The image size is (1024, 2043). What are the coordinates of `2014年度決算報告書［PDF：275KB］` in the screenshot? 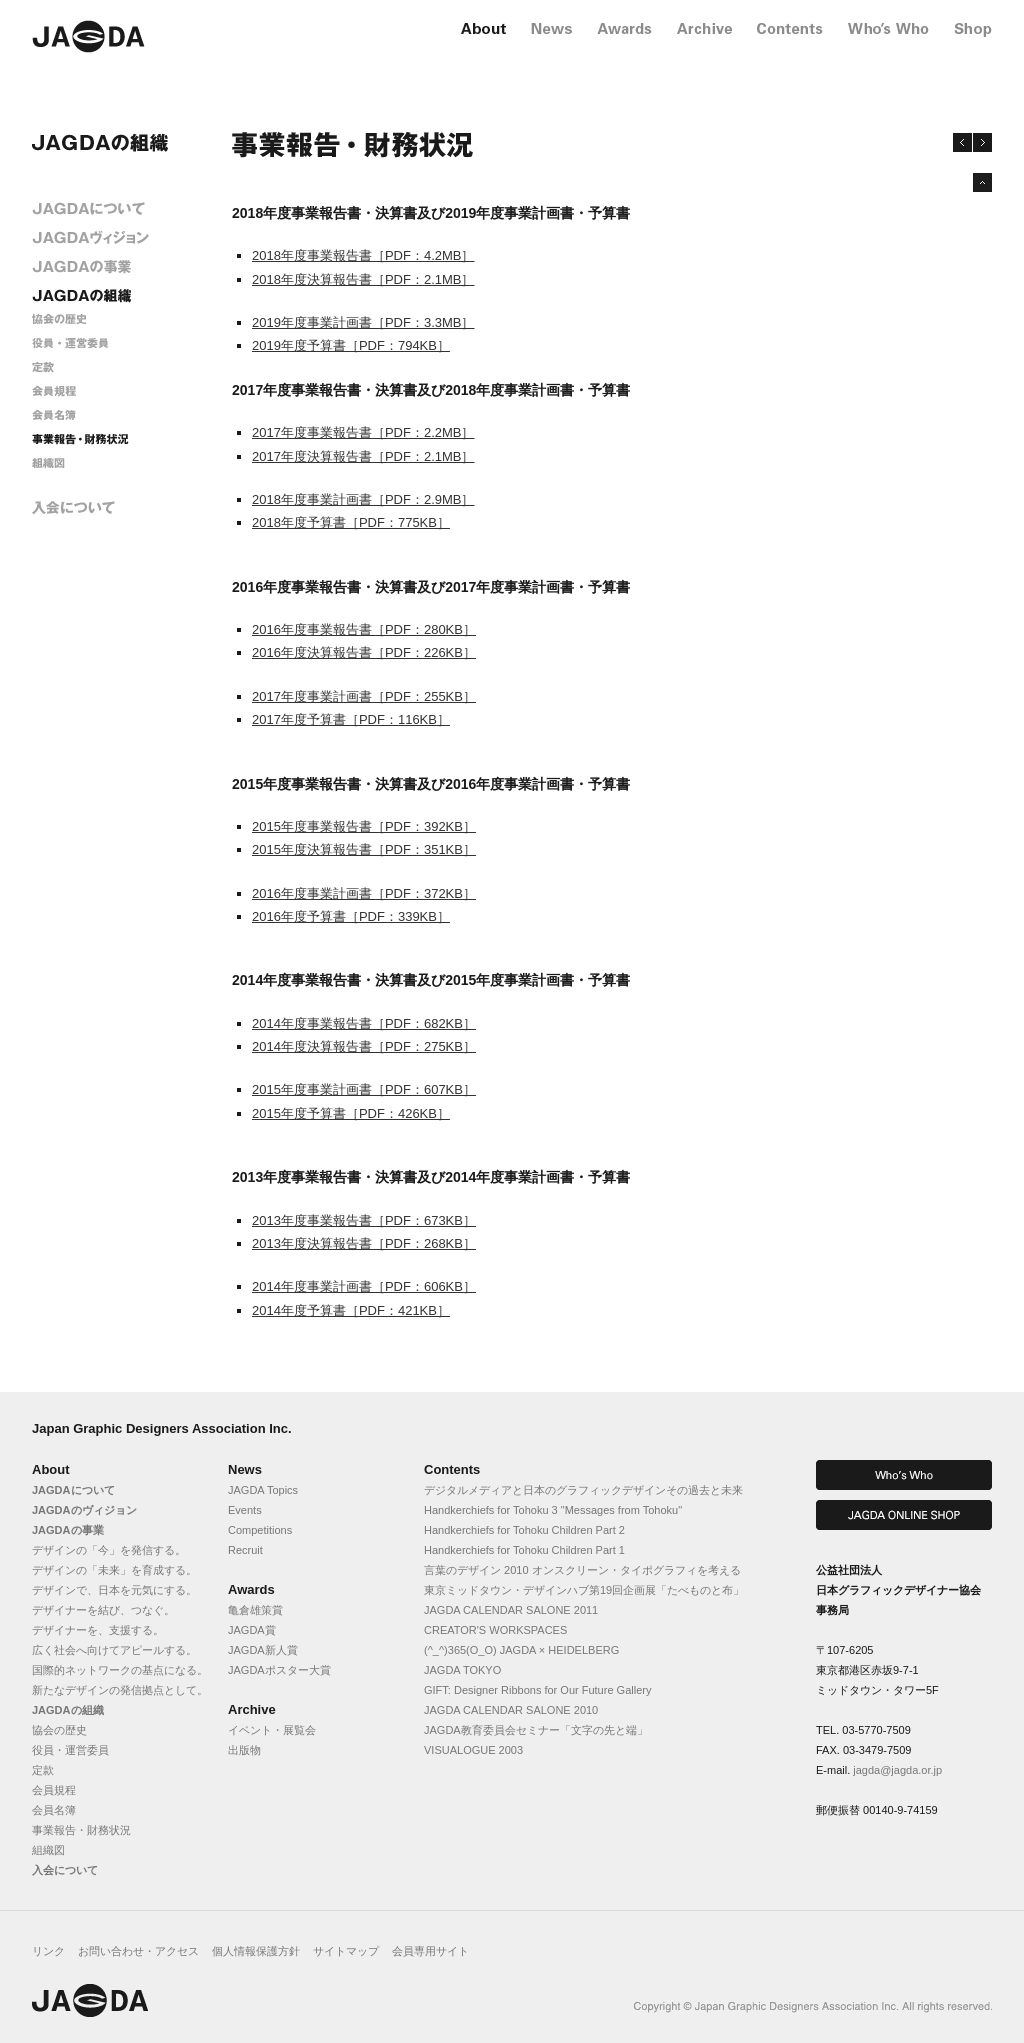 It's located at (364, 1046).